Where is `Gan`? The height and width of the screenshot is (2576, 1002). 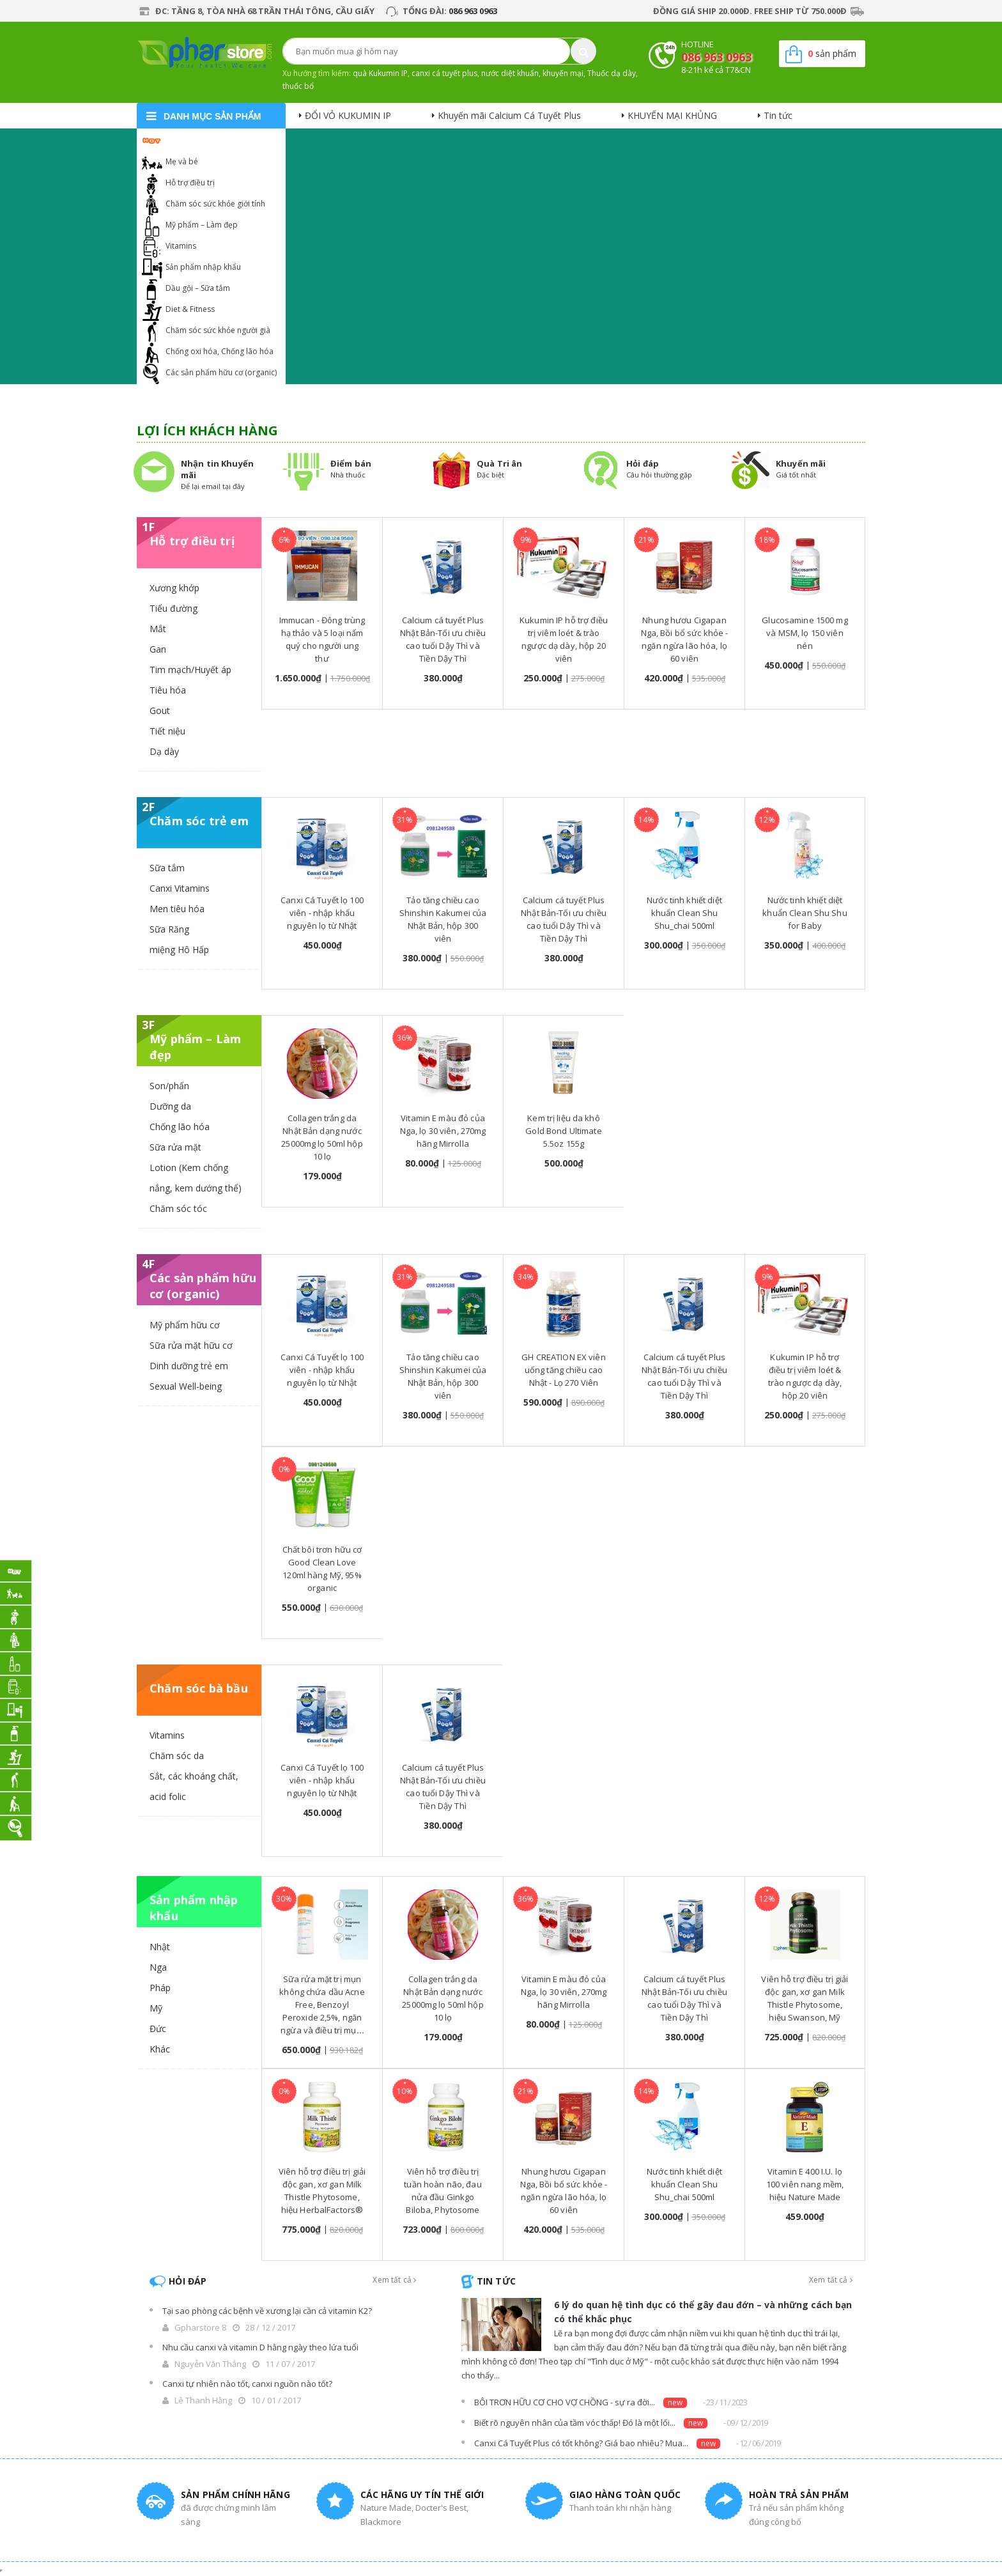
Gan is located at coordinates (158, 649).